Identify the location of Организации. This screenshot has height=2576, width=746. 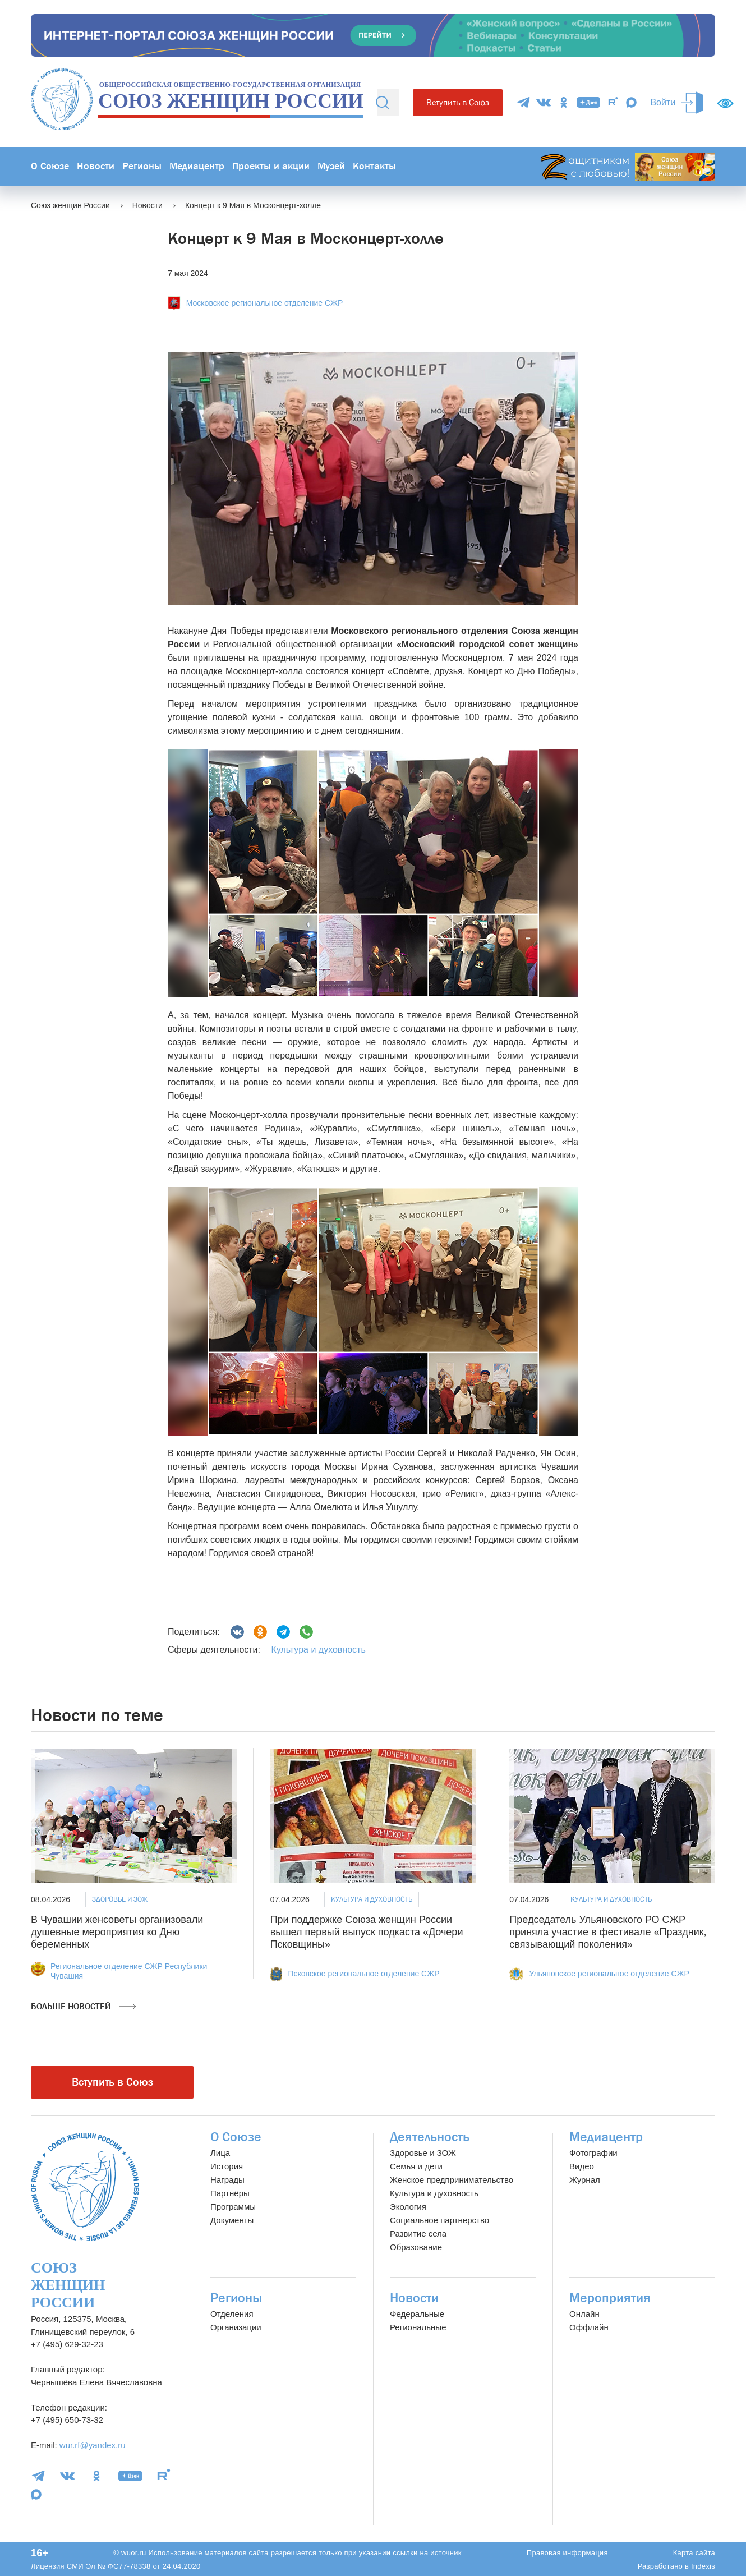
(235, 2327).